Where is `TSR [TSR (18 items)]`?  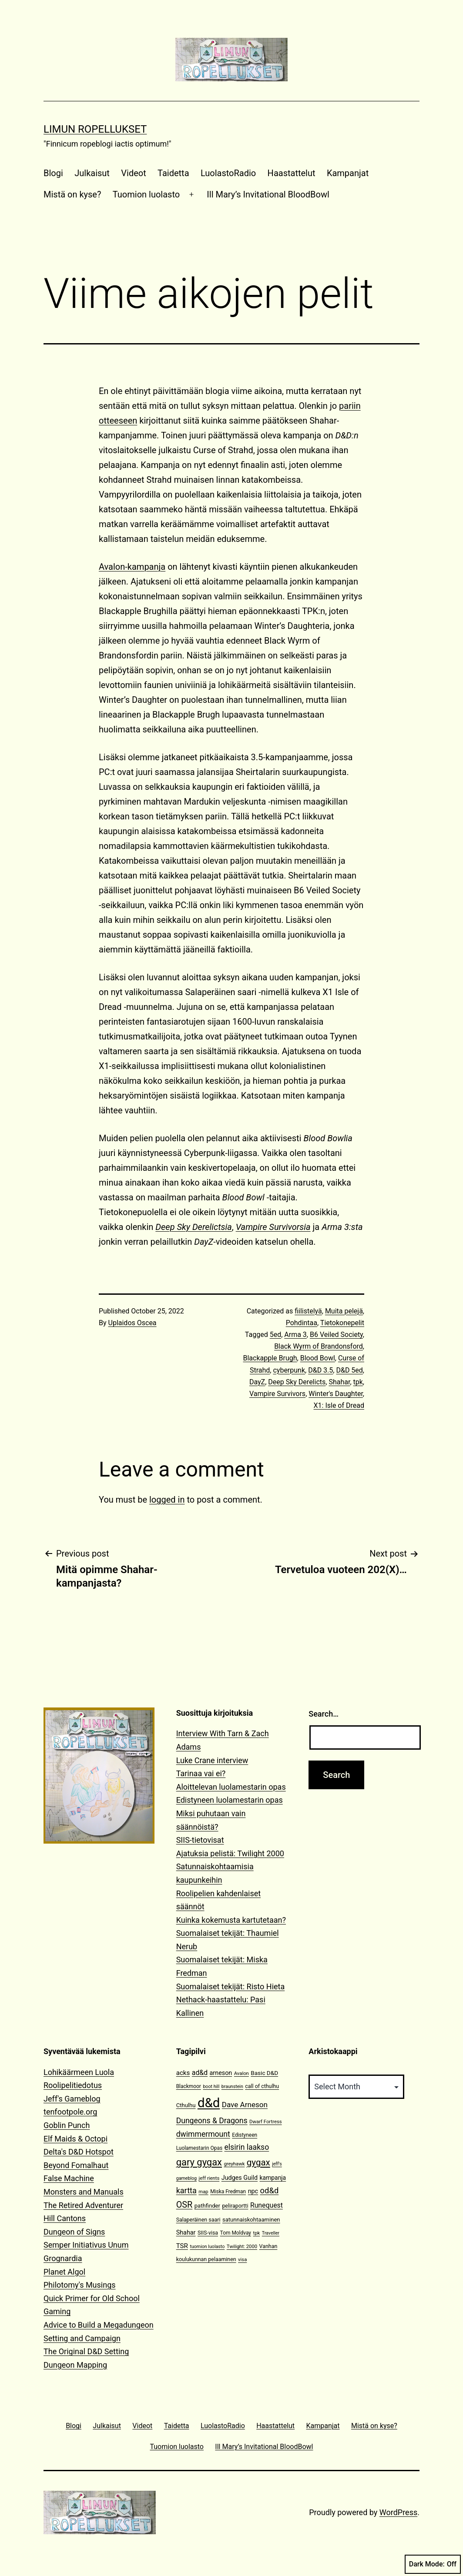 TSR [TSR (18 items)] is located at coordinates (182, 2246).